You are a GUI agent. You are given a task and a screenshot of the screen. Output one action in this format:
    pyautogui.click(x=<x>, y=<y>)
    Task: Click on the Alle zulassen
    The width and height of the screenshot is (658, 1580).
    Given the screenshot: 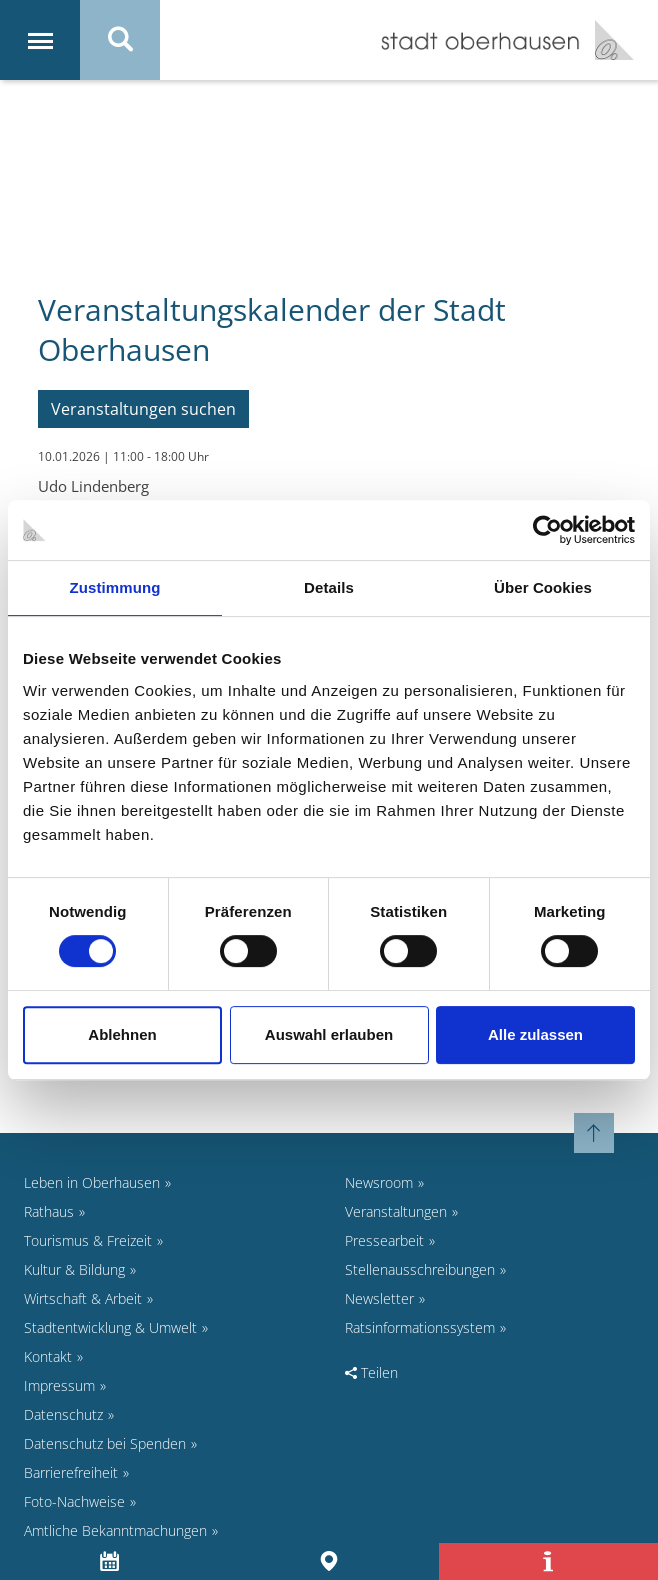 What is the action you would take?
    pyautogui.click(x=535, y=1034)
    